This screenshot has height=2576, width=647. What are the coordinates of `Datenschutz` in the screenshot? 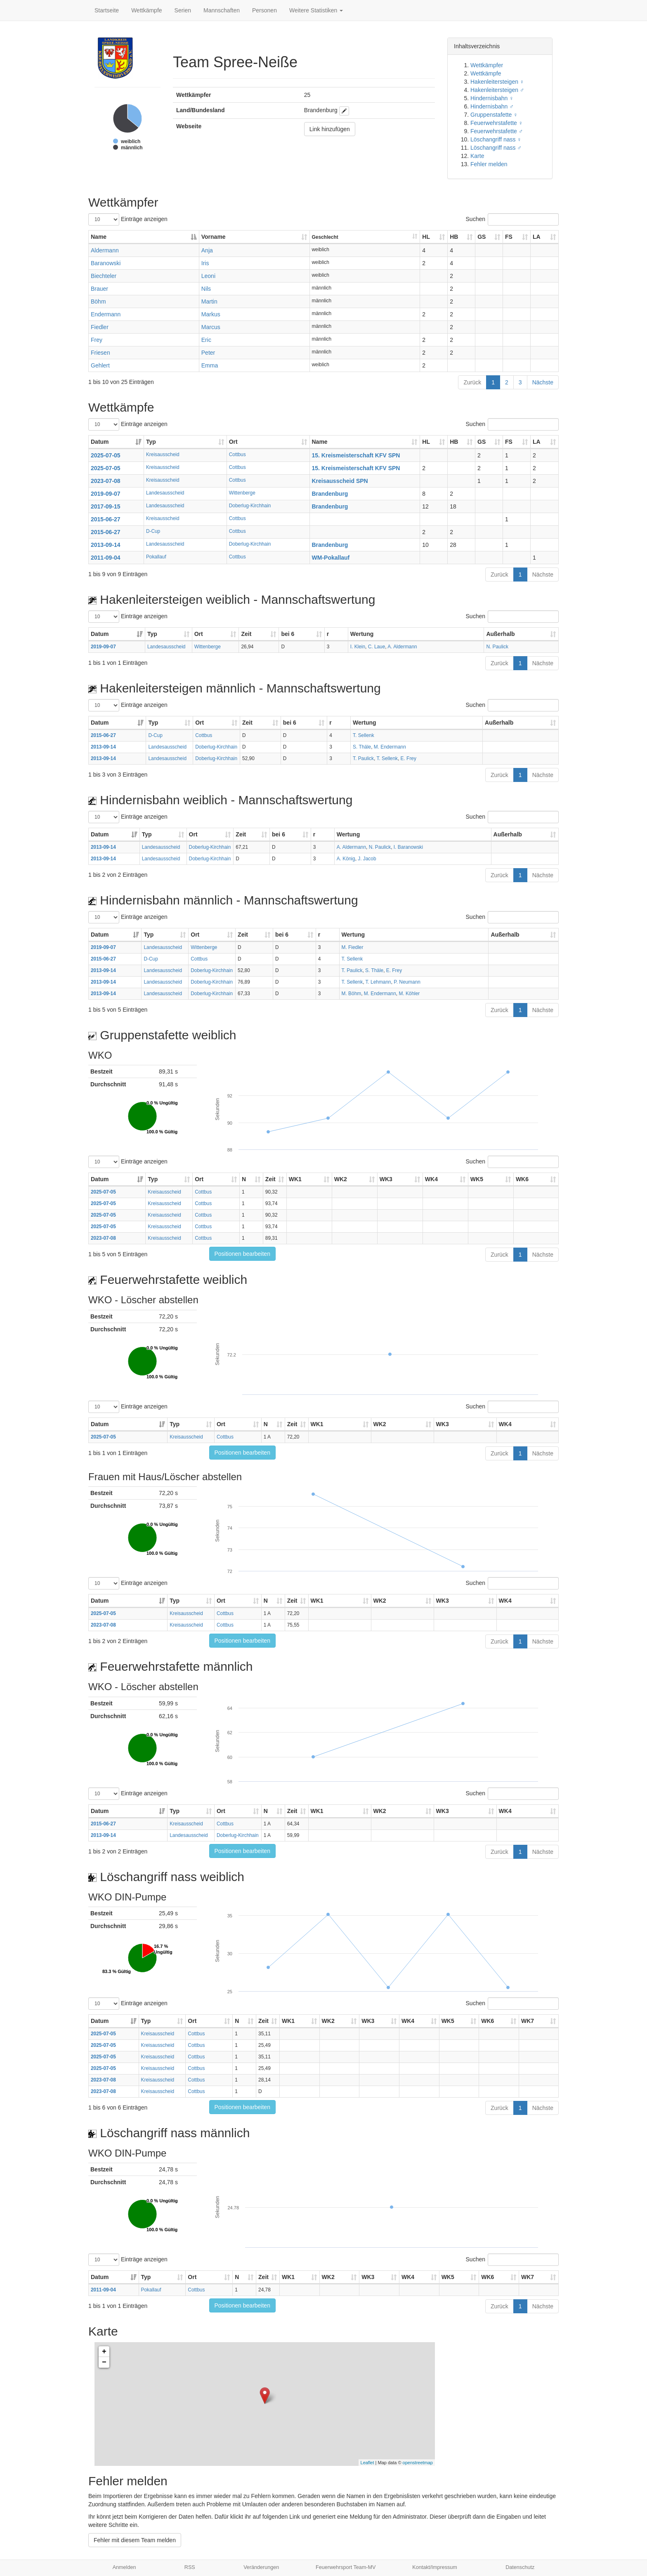 It's located at (519, 2567).